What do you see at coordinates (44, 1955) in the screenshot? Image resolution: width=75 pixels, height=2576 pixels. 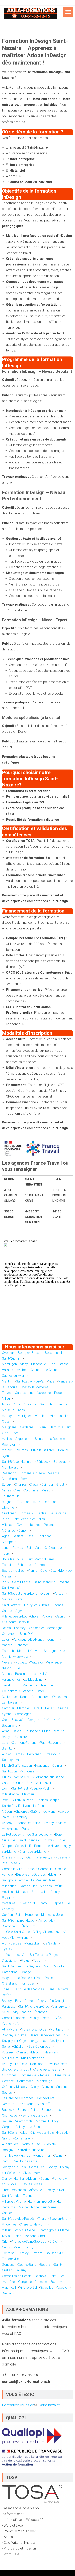 I see `Six-Fours-les-Plages` at bounding box center [44, 1955].